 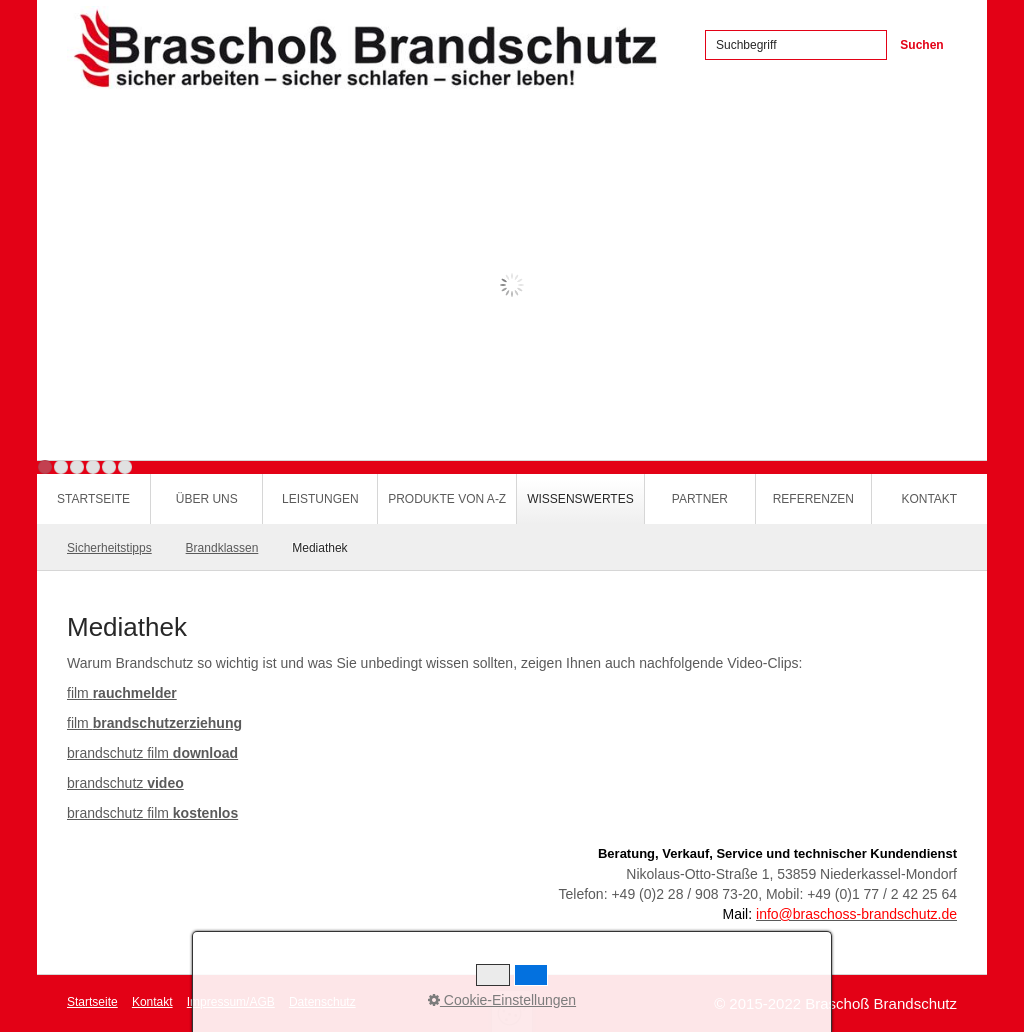 I want to click on Startseite, so click(x=93, y=499).